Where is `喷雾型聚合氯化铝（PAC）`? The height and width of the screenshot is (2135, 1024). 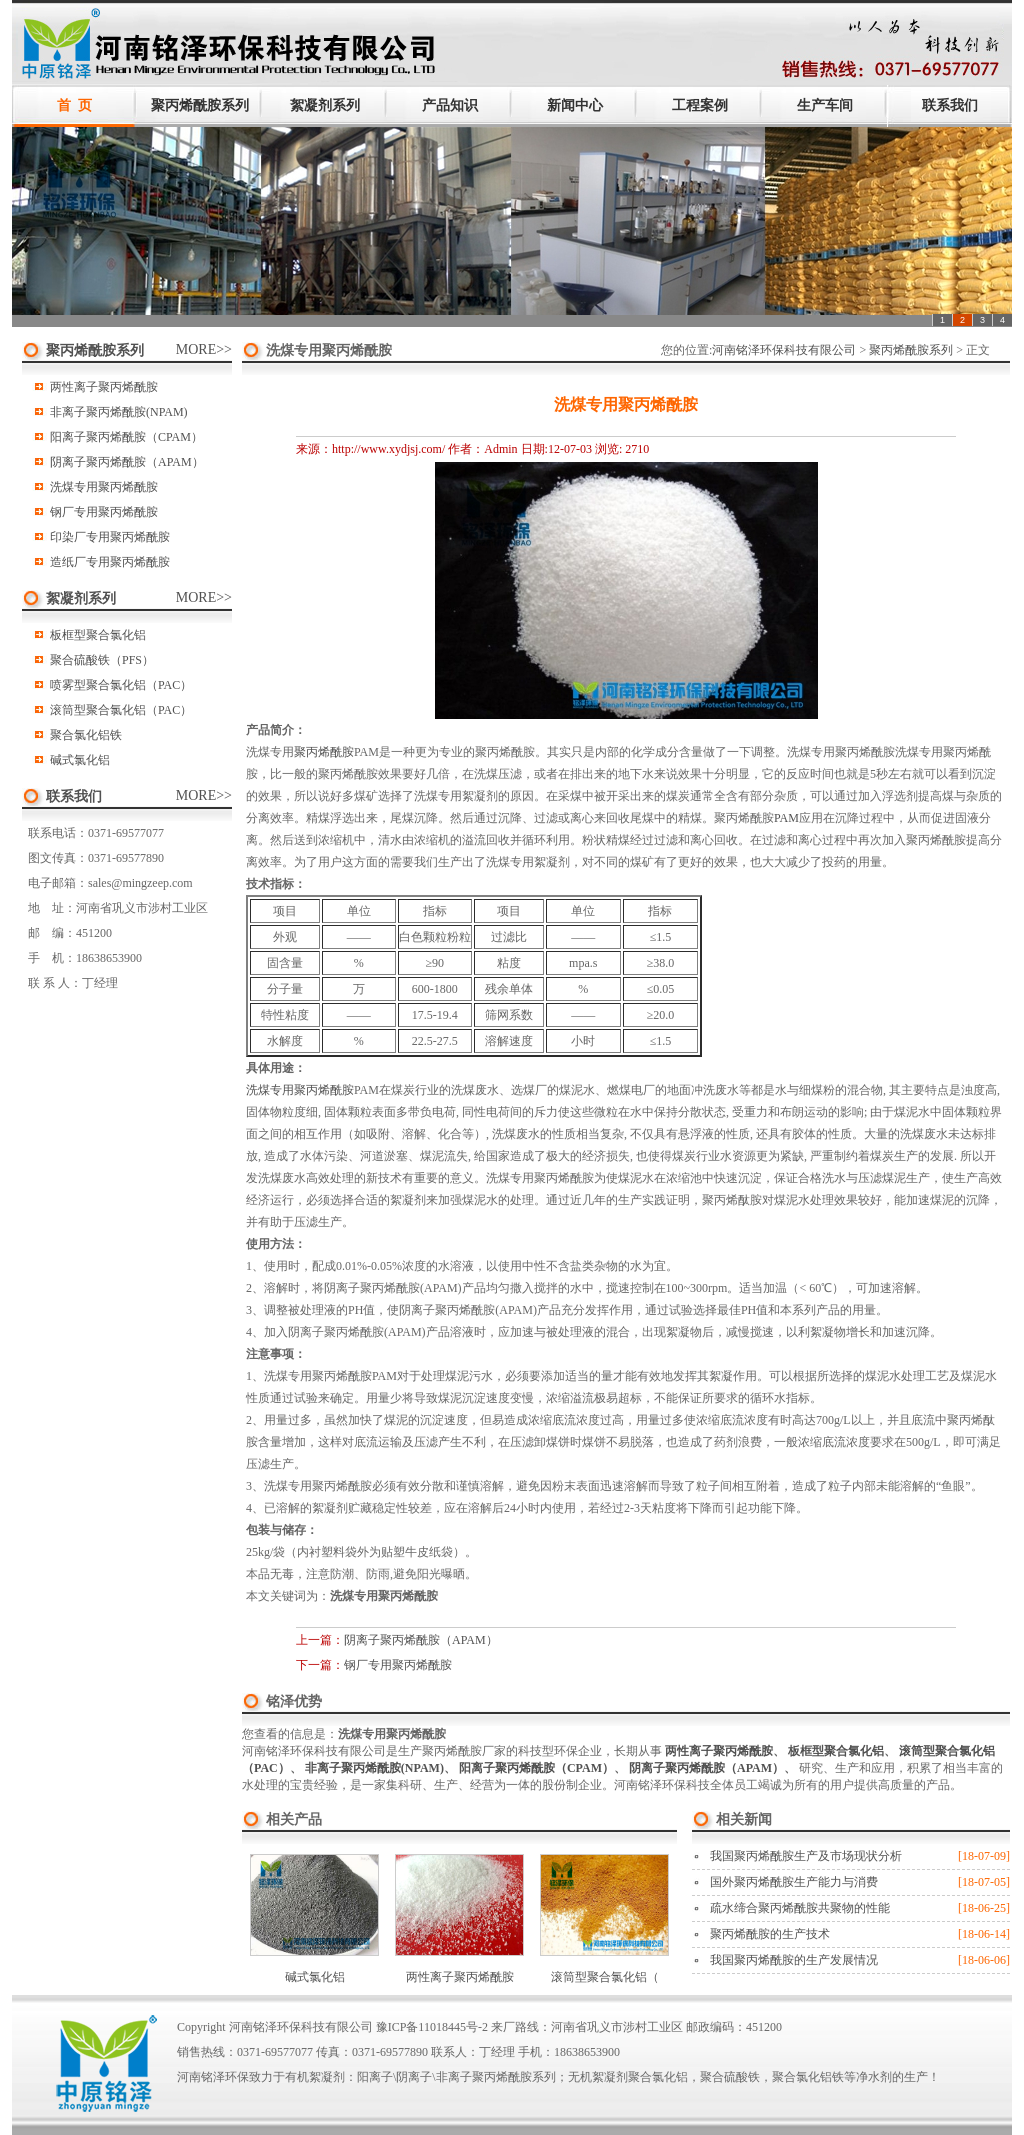
喷雾型聚合氯化铝（PAC） is located at coordinates (121, 685).